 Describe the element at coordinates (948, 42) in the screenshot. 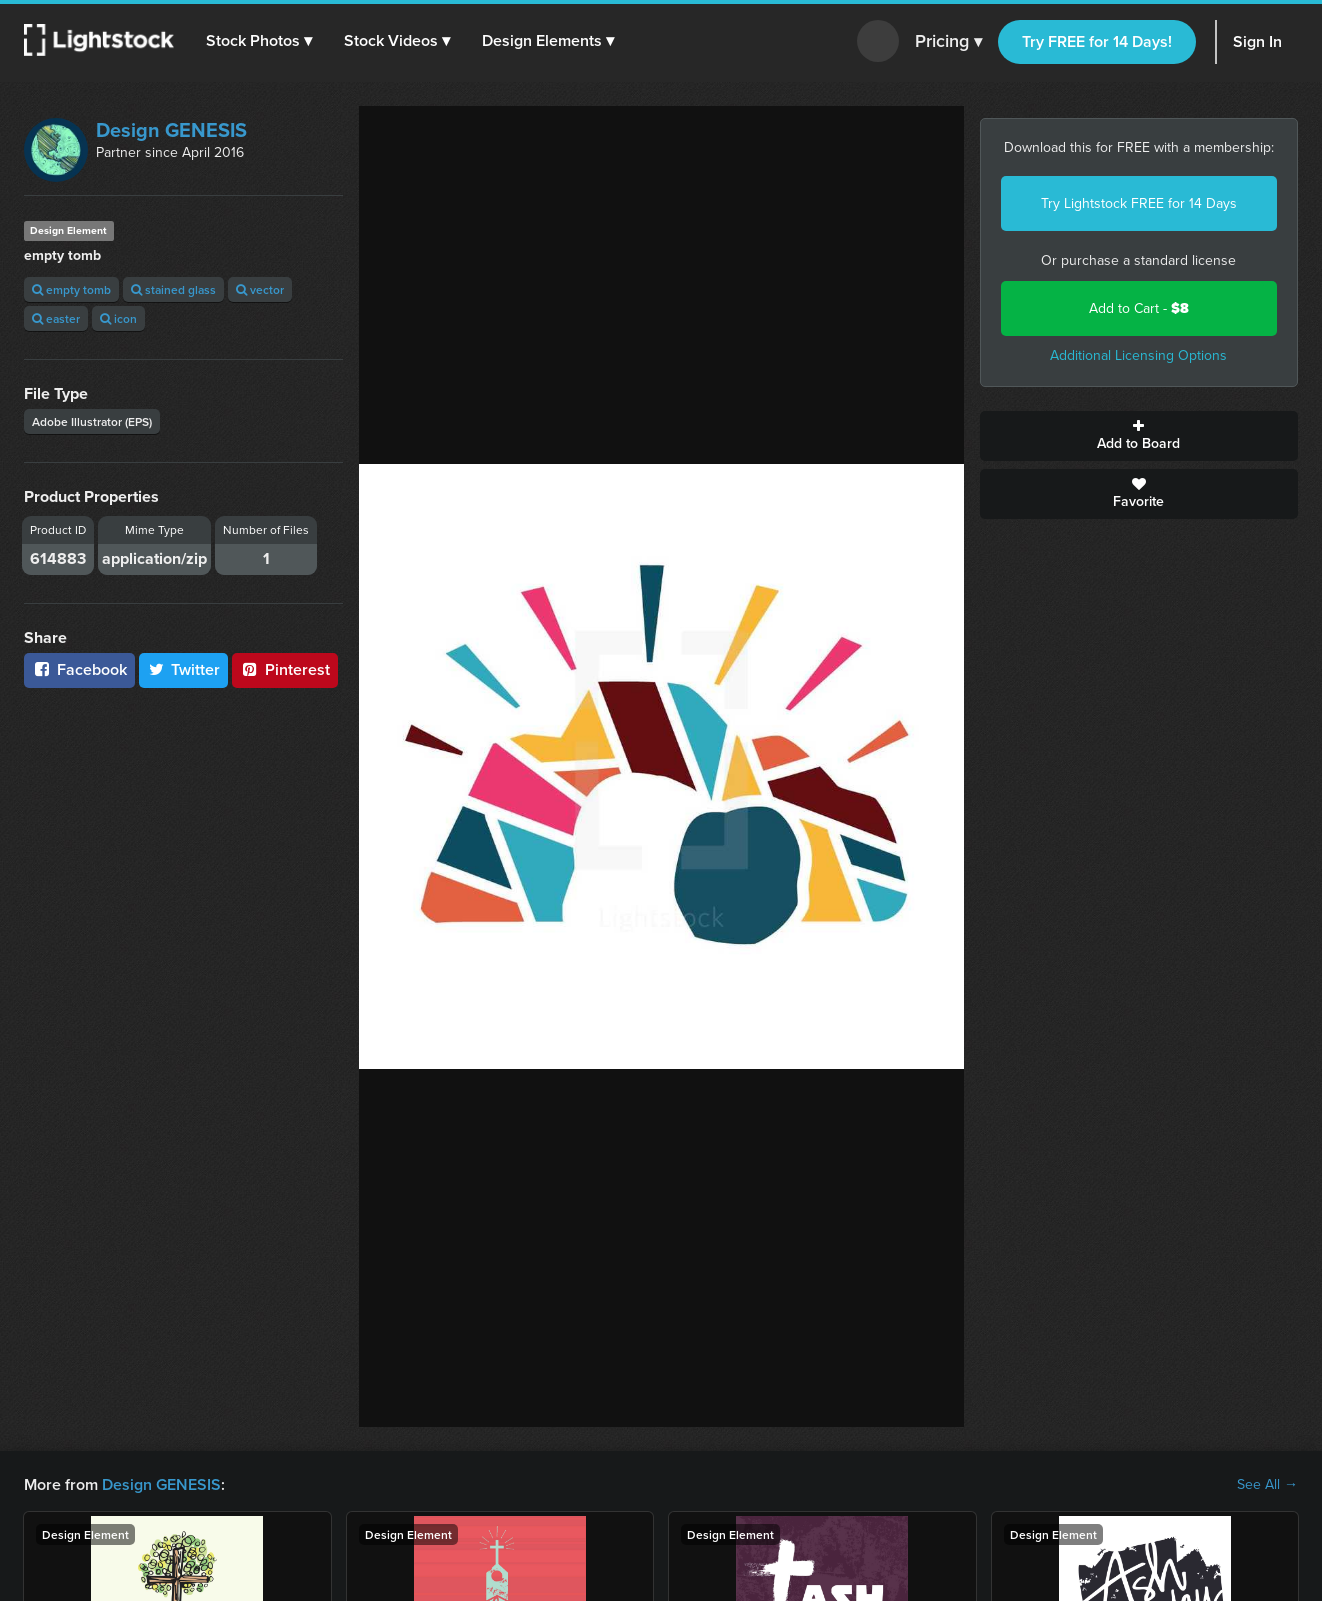

I see `Pricing` at that location.